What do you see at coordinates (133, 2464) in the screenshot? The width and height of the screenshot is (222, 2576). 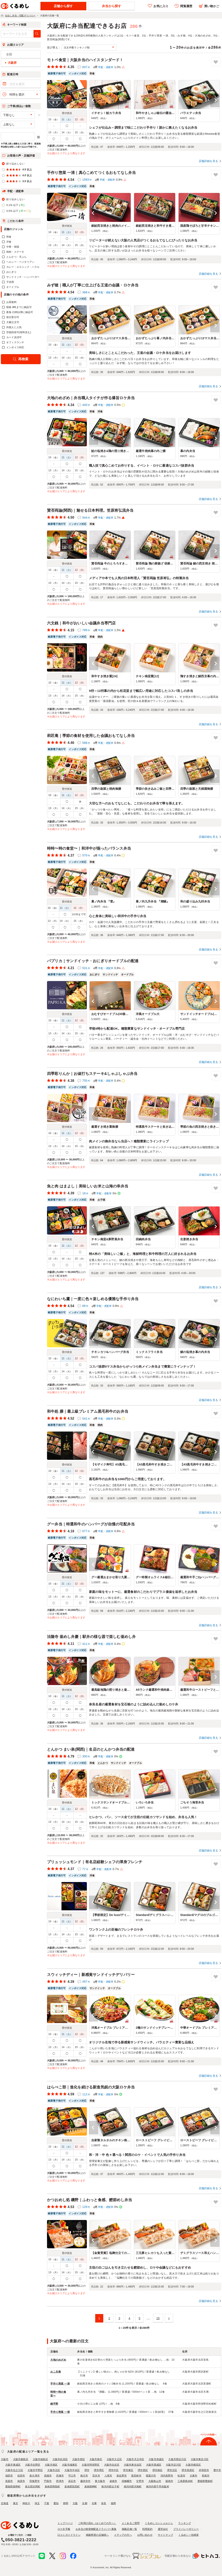 I see `大阪市東住吉区` at bounding box center [133, 2464].